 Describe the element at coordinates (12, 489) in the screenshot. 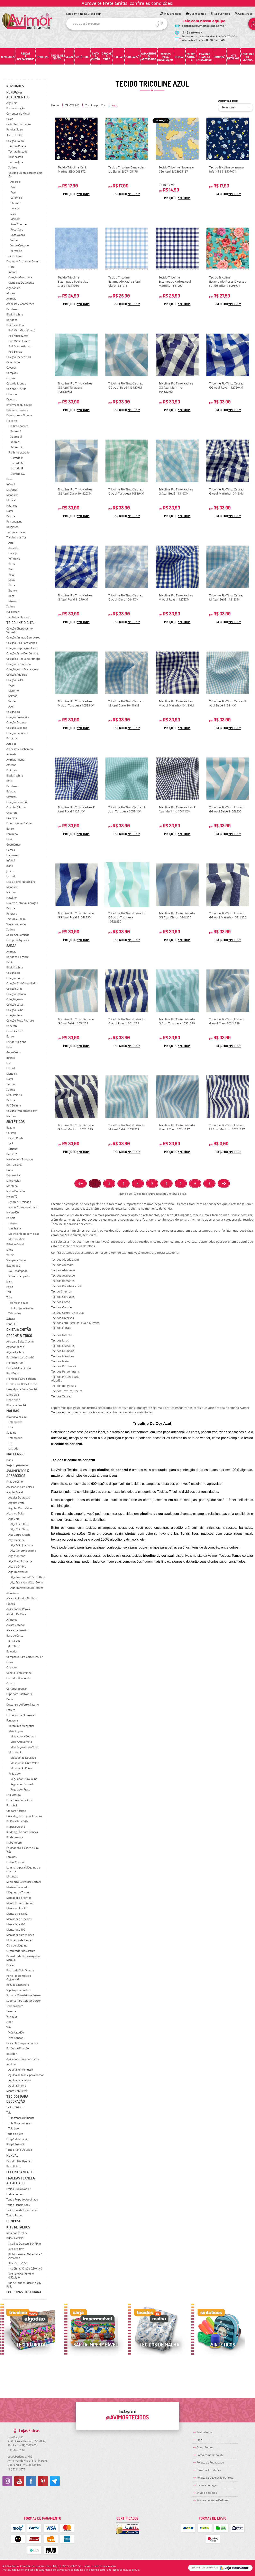

I see `Listrados` at that location.